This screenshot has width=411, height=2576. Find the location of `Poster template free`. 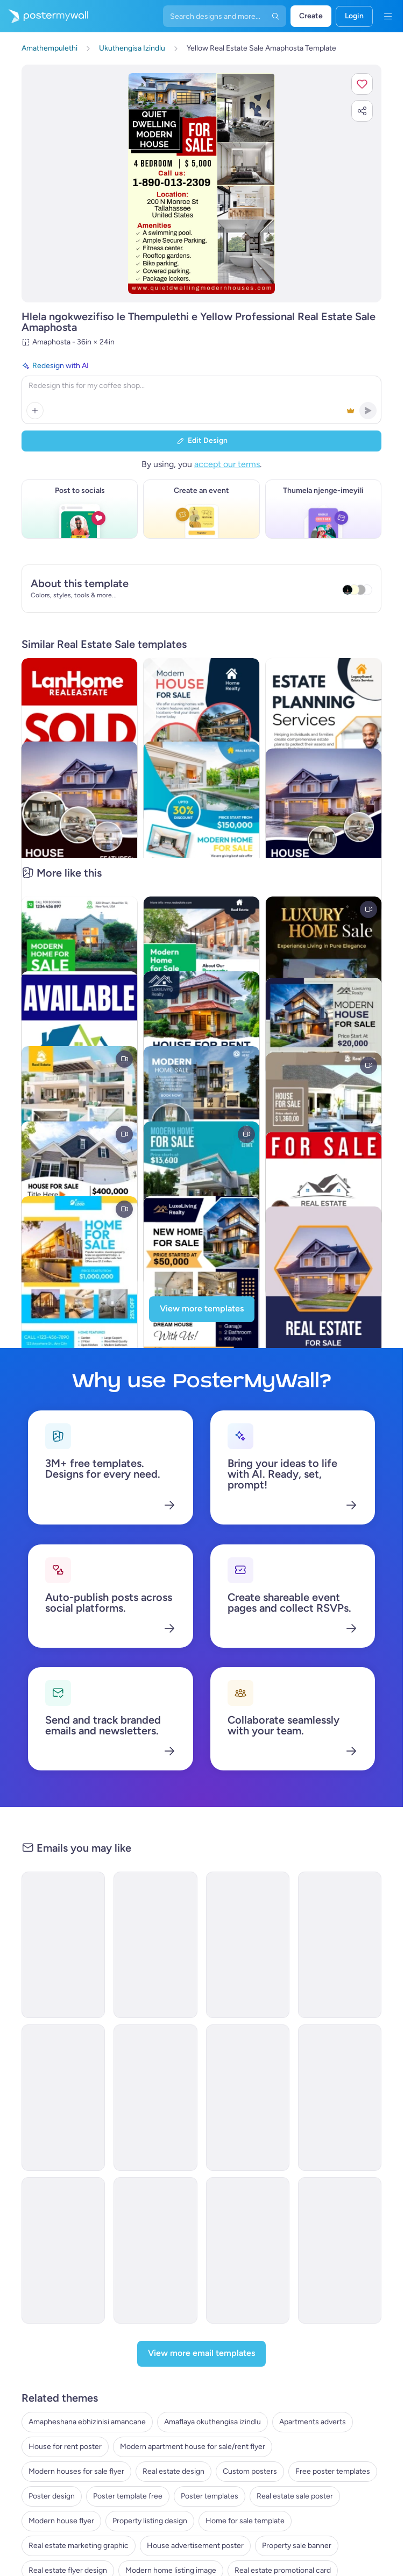

Poster template free is located at coordinates (127, 2496).